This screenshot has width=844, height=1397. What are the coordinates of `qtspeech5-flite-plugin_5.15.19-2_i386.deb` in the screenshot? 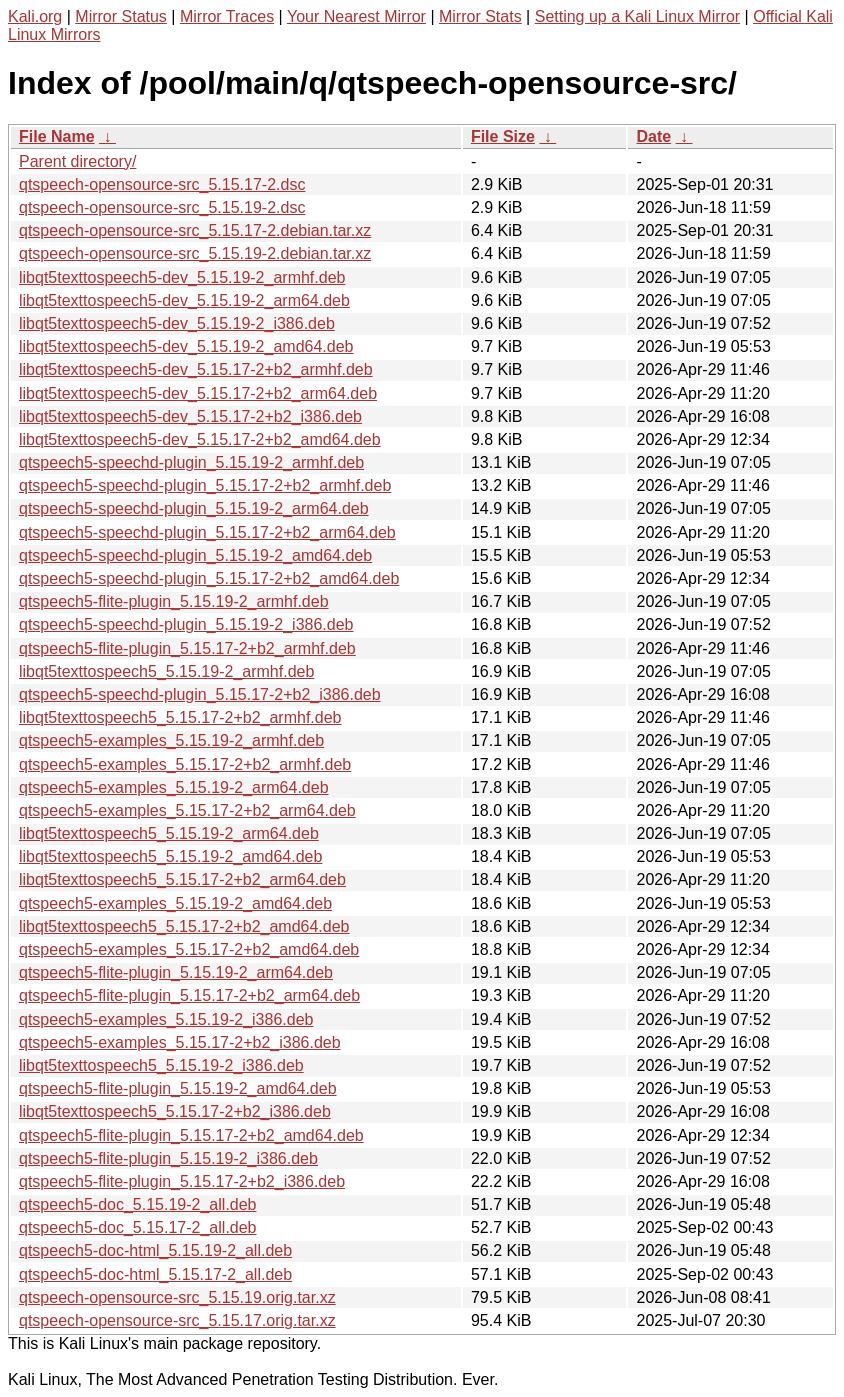 It's located at (168, 1158).